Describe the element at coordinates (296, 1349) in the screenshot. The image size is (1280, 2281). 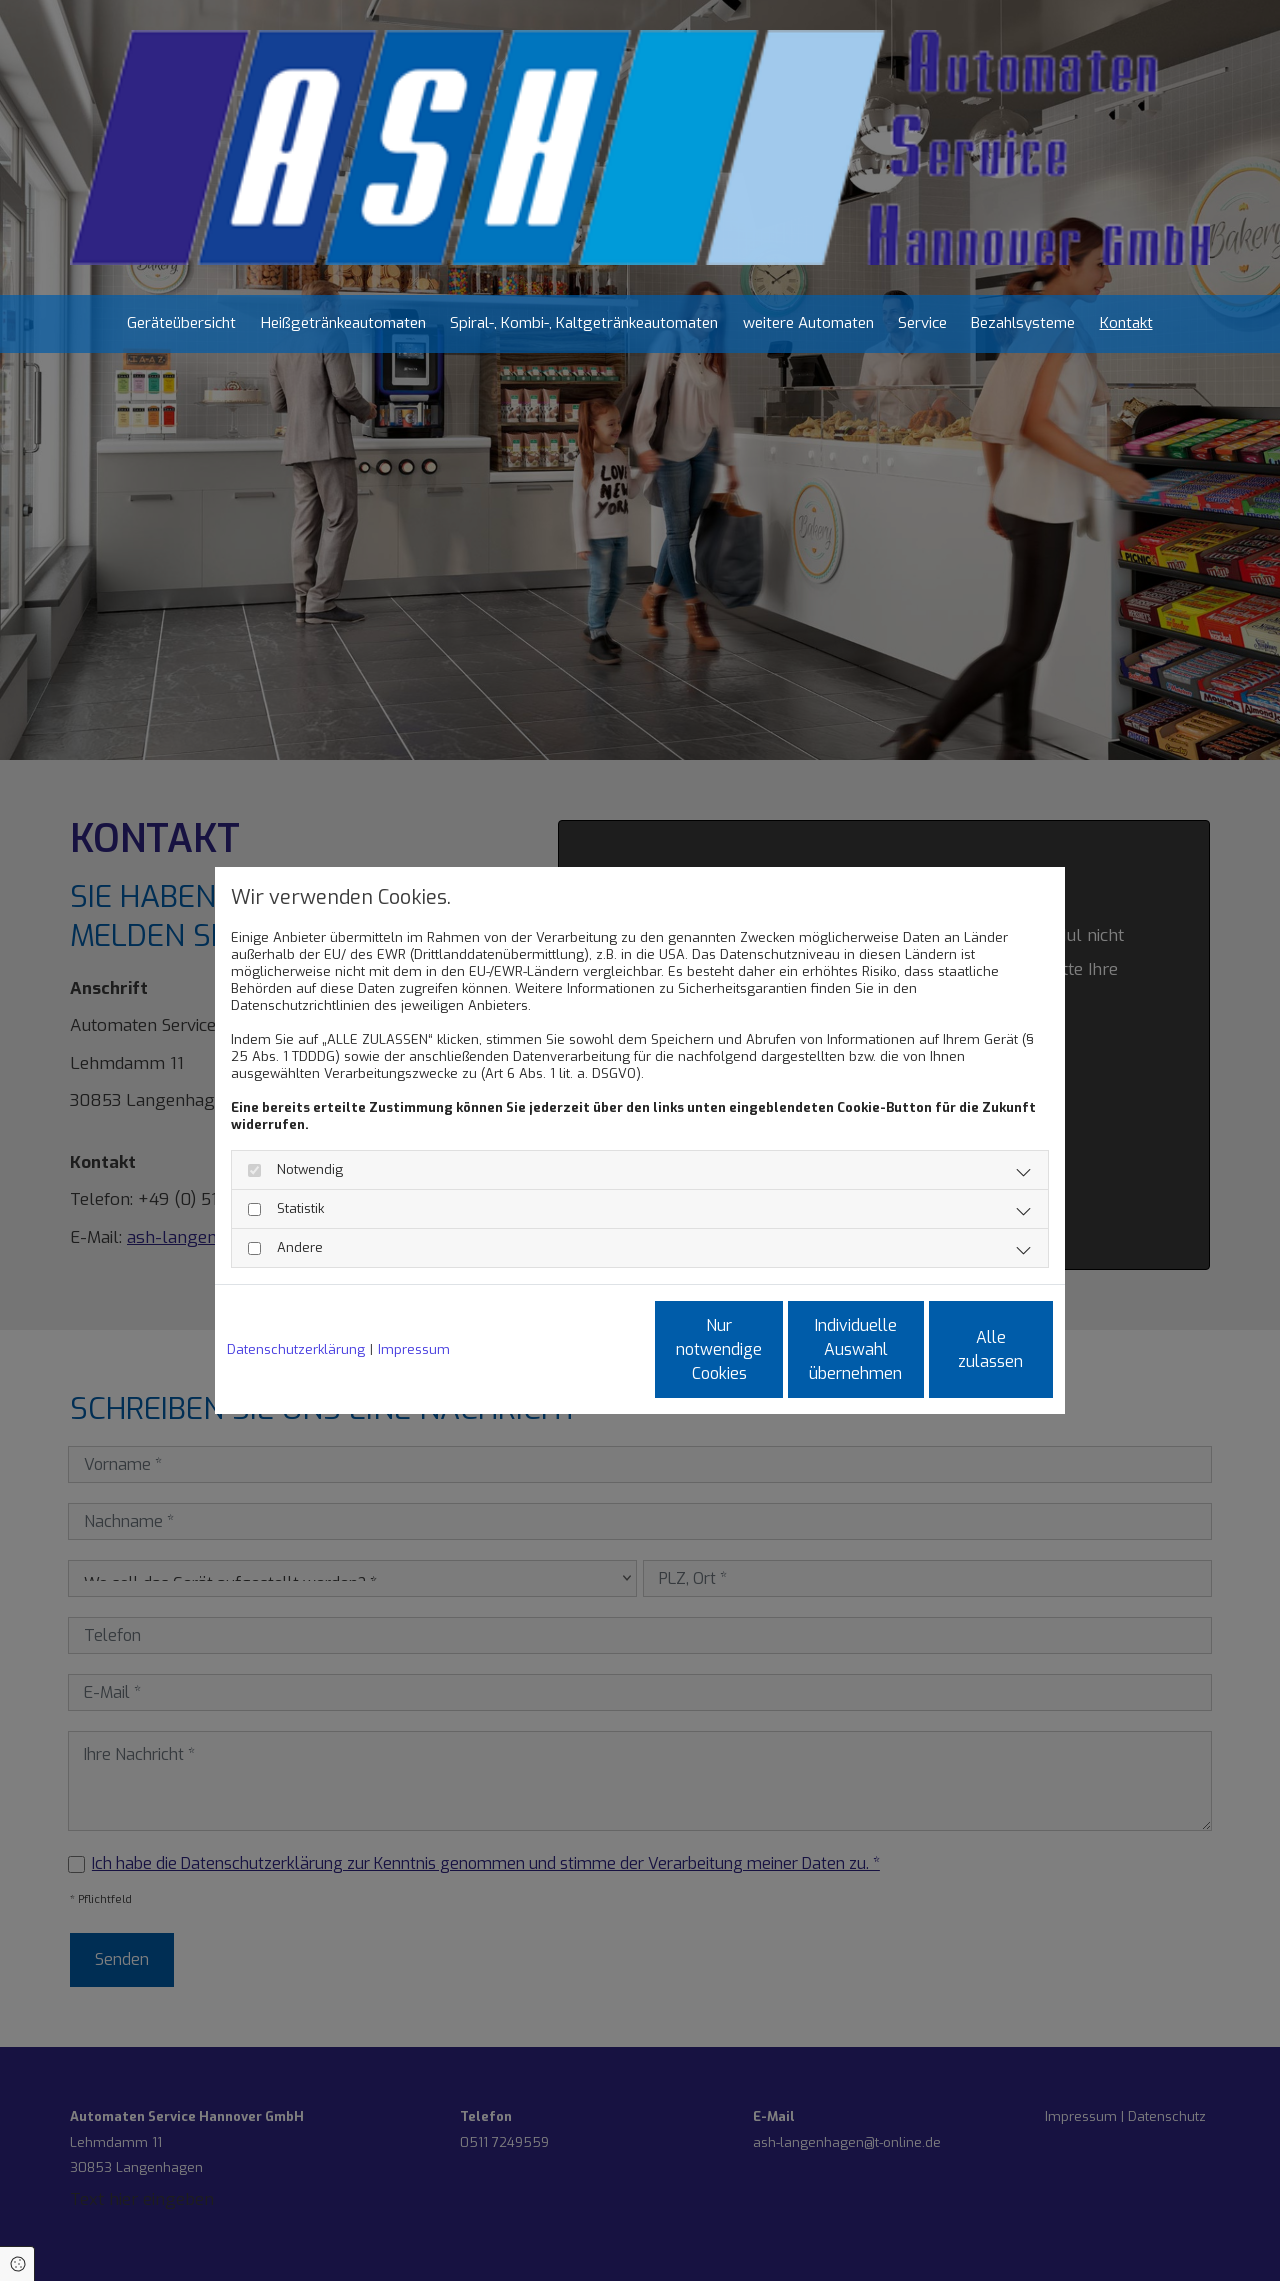
I see `Datenschutzerklärung` at that location.